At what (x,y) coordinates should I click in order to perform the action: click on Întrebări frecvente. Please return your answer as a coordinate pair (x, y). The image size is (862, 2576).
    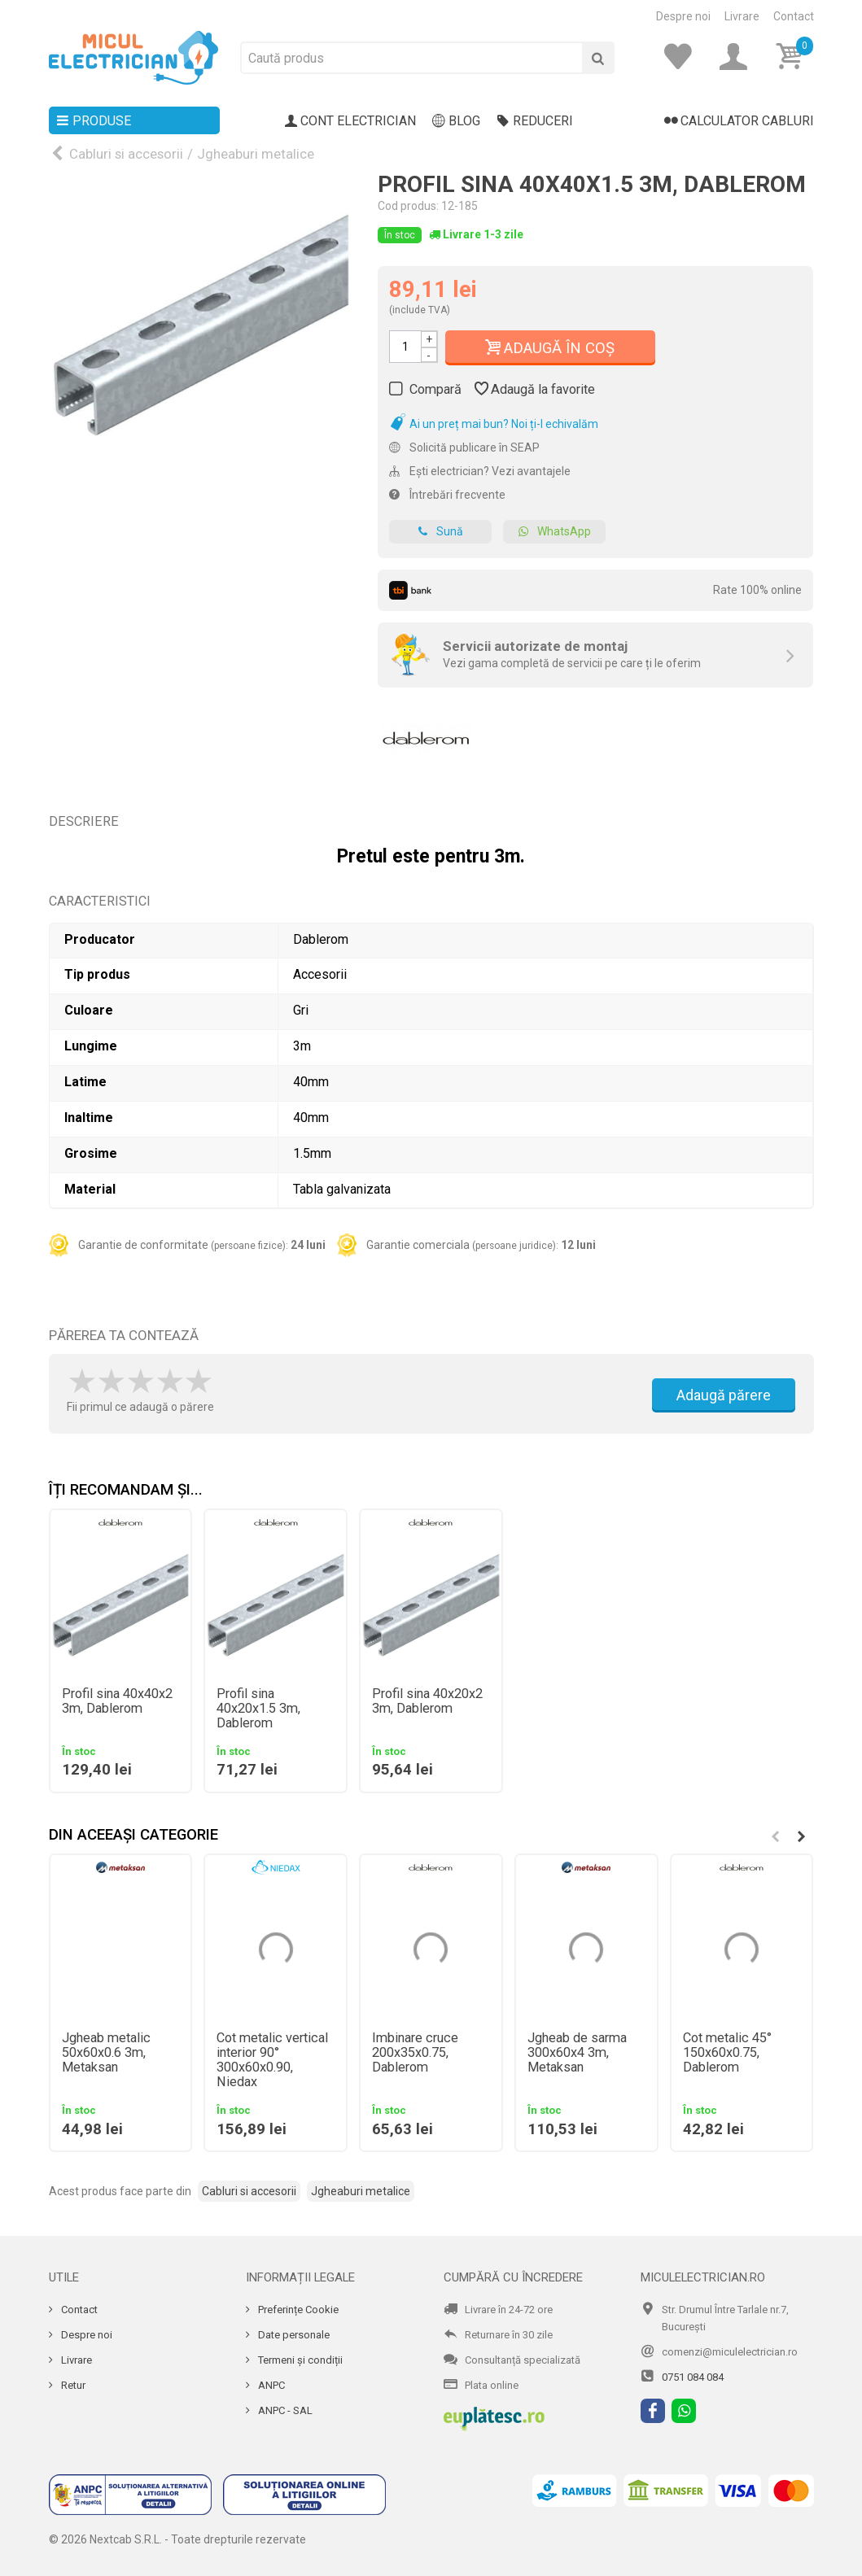
    Looking at the image, I should click on (447, 494).